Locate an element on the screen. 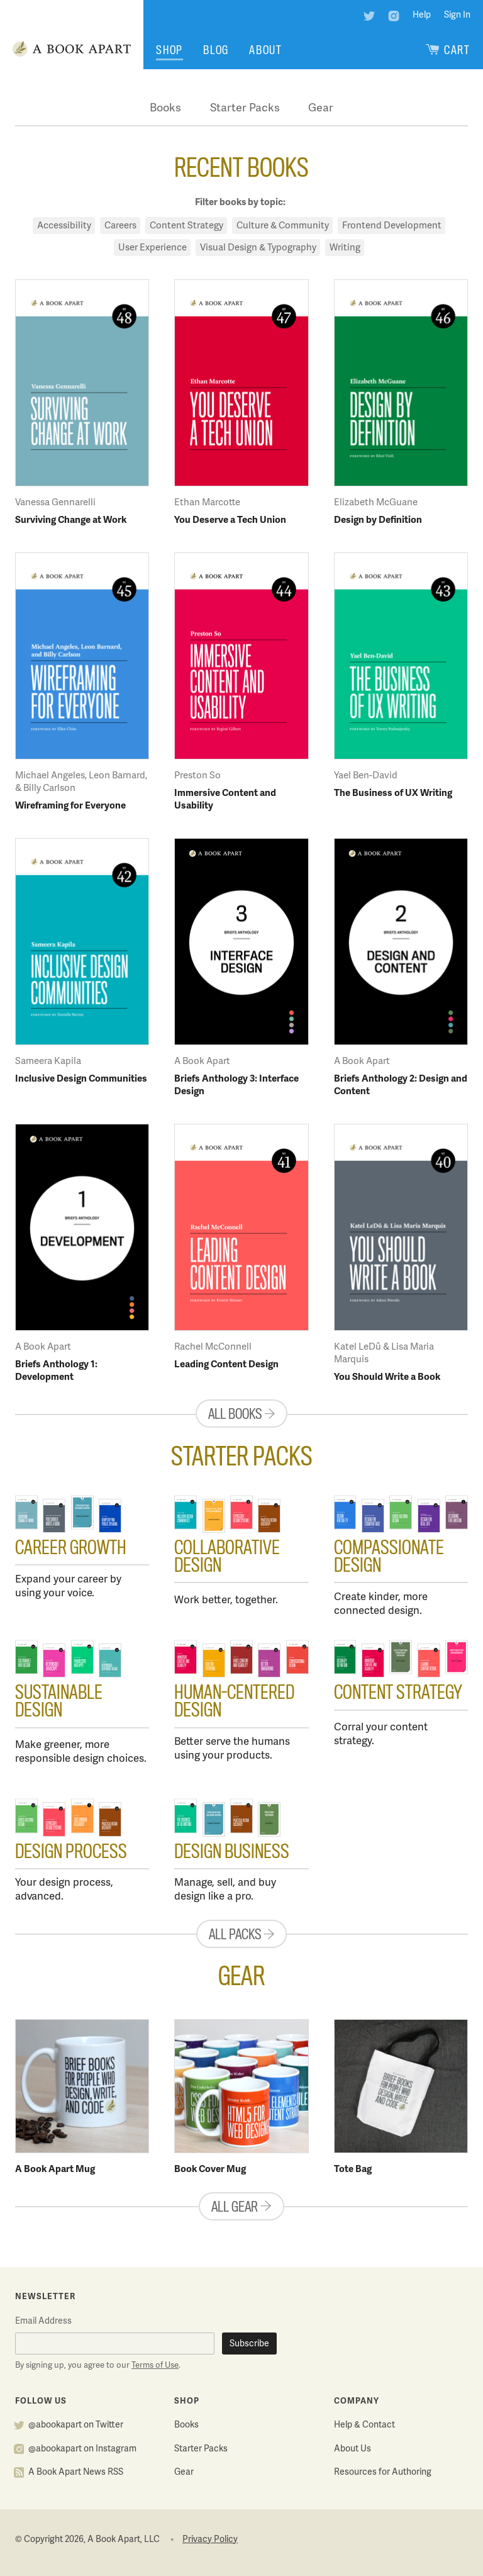  Blog is located at coordinates (216, 50).